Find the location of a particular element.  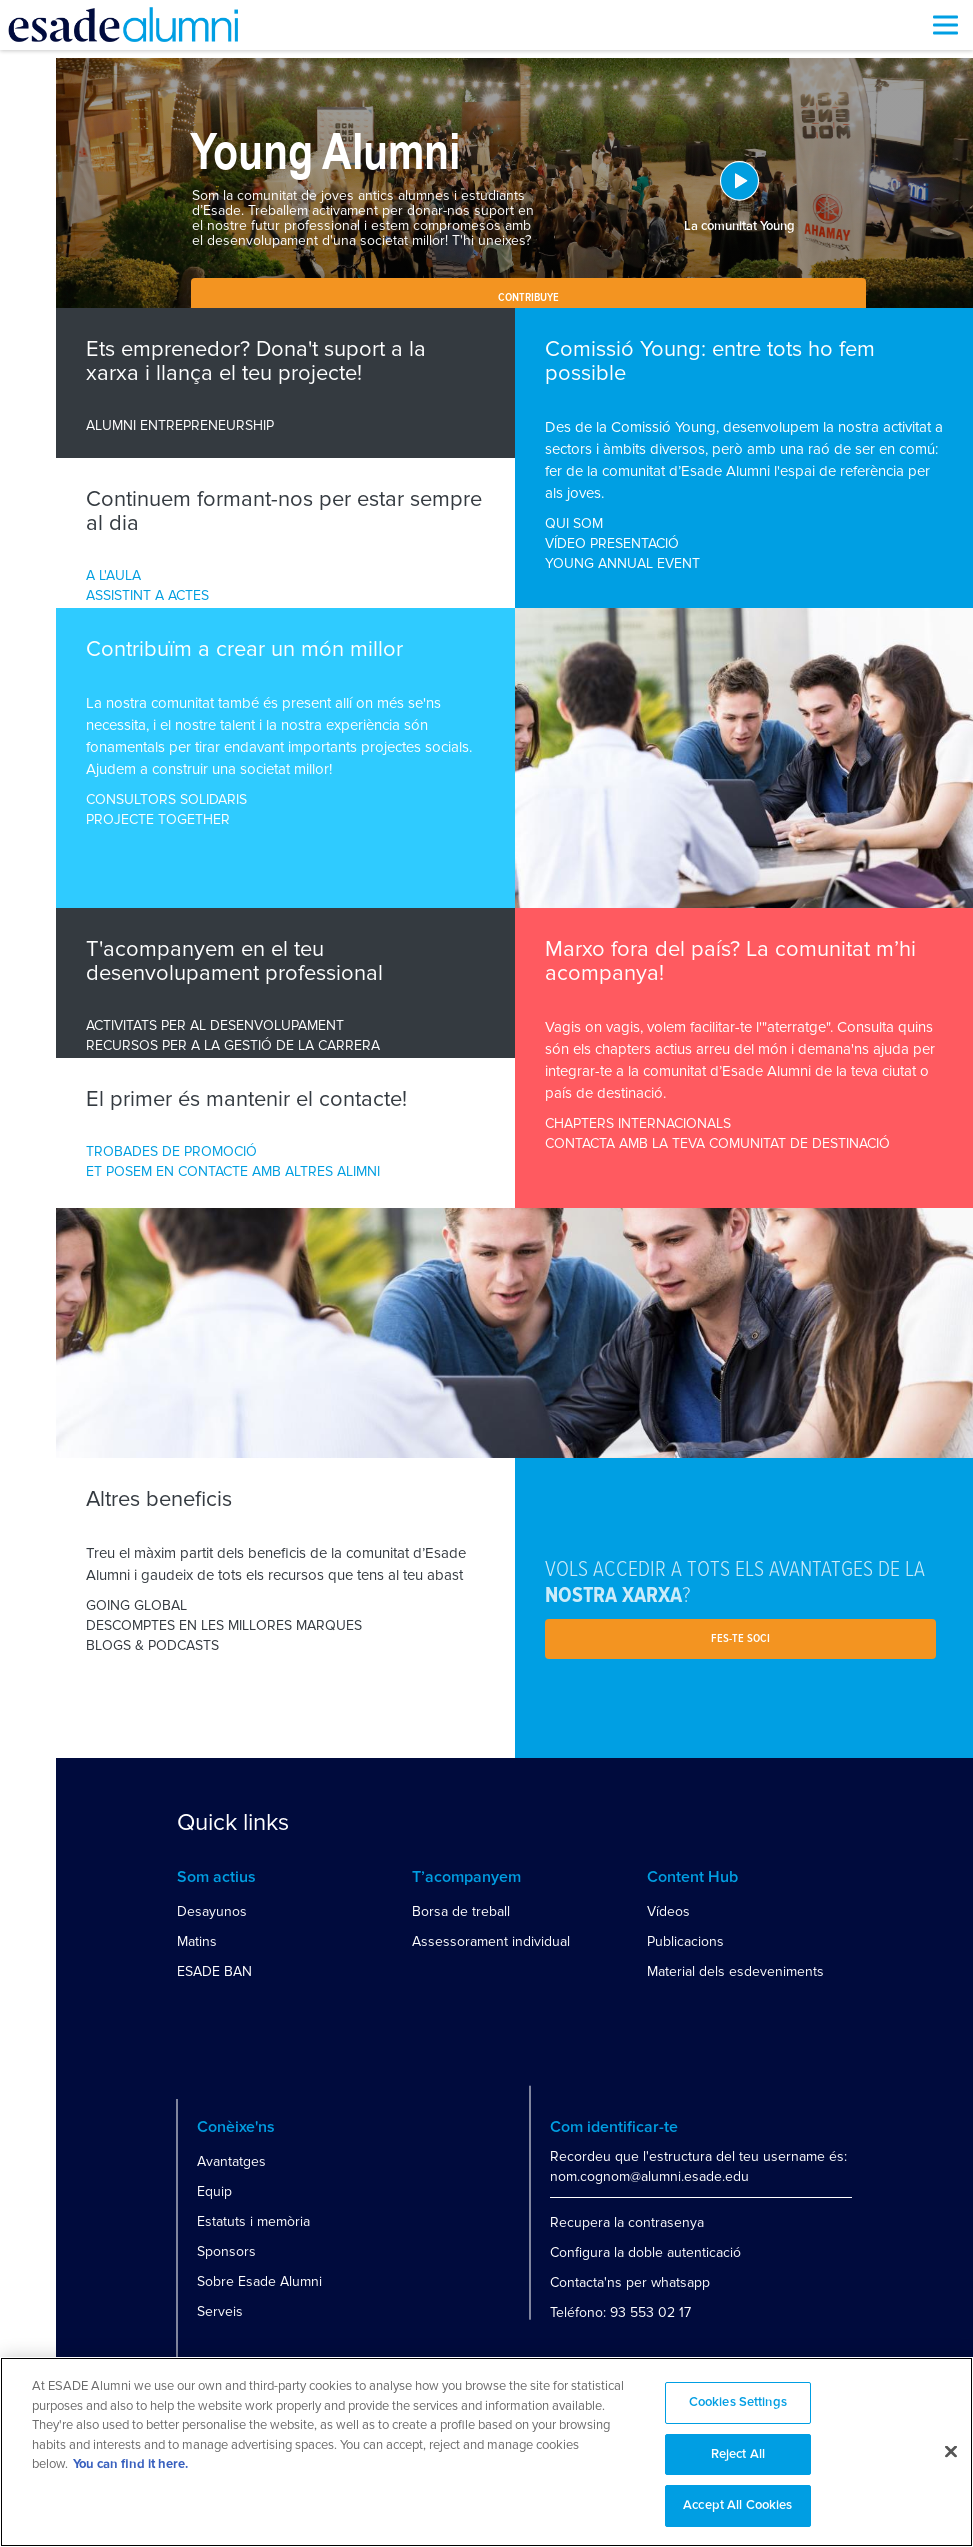

Configura la doble autenticació is located at coordinates (645, 2252).